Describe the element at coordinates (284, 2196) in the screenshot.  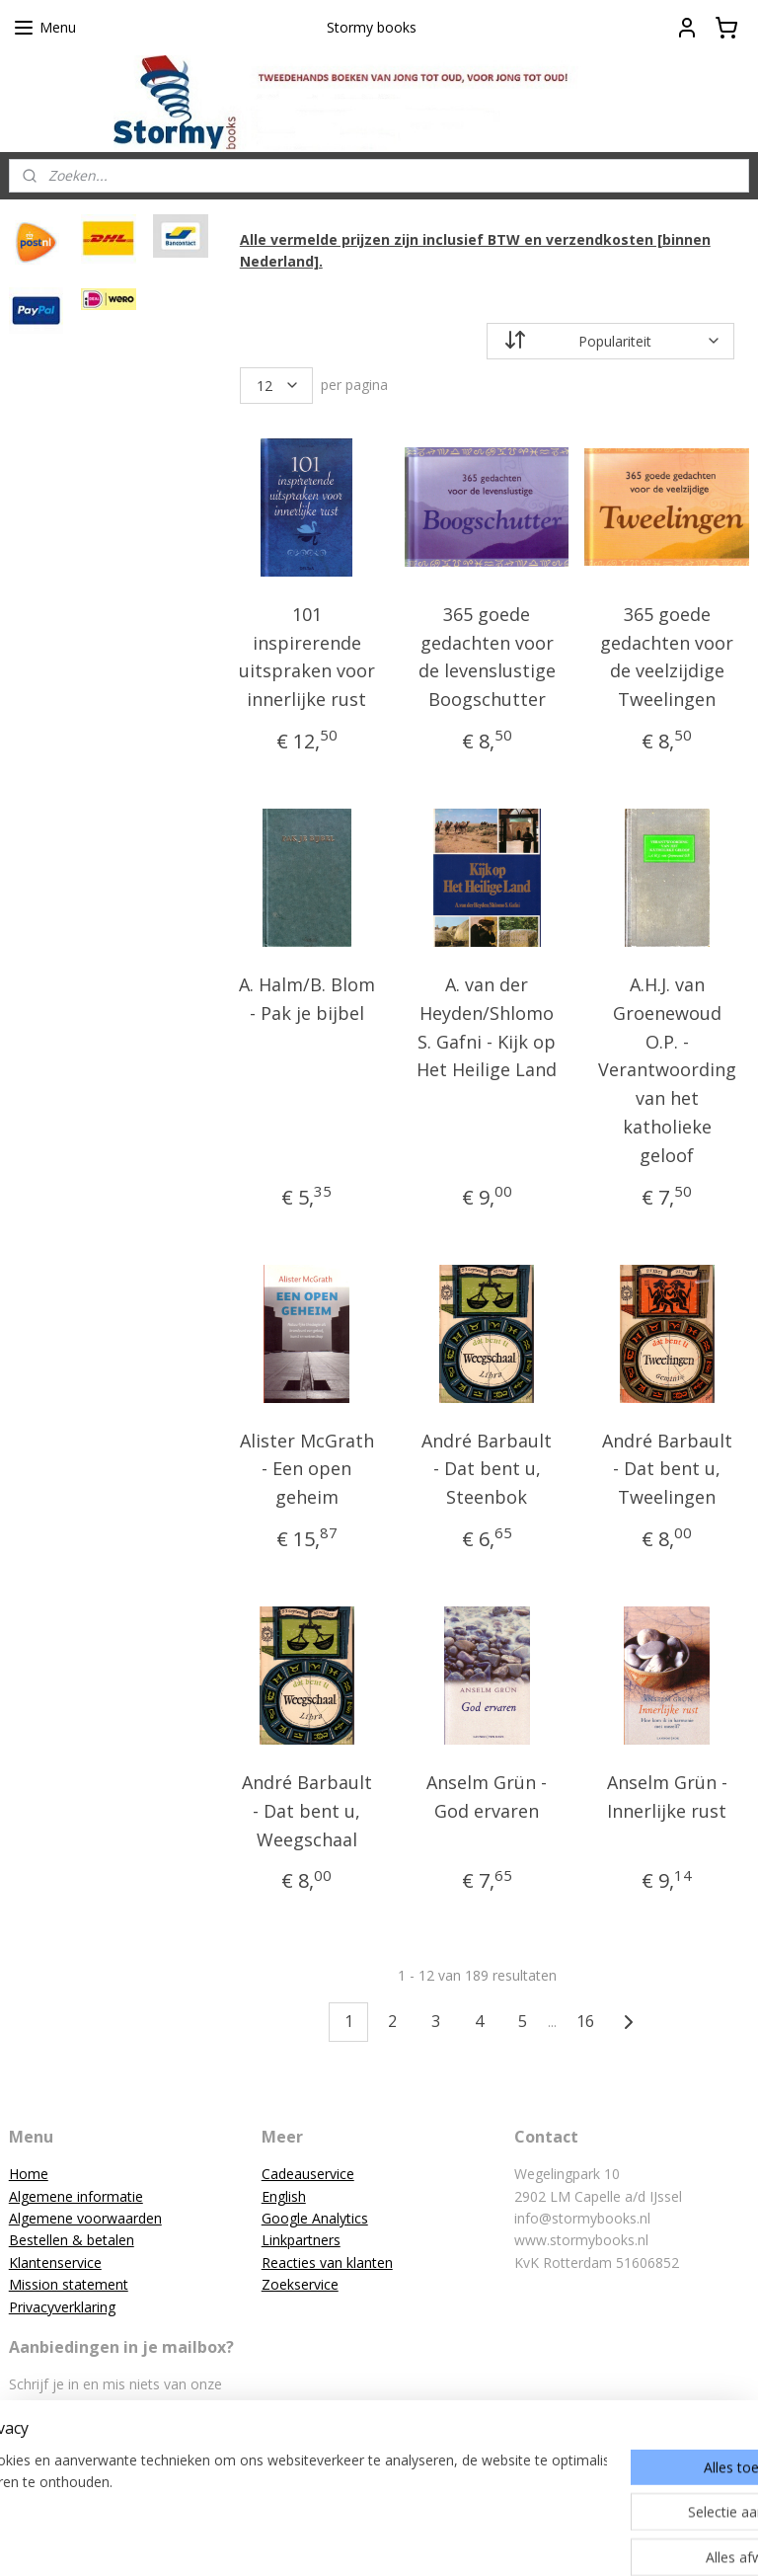
I see `English` at that location.